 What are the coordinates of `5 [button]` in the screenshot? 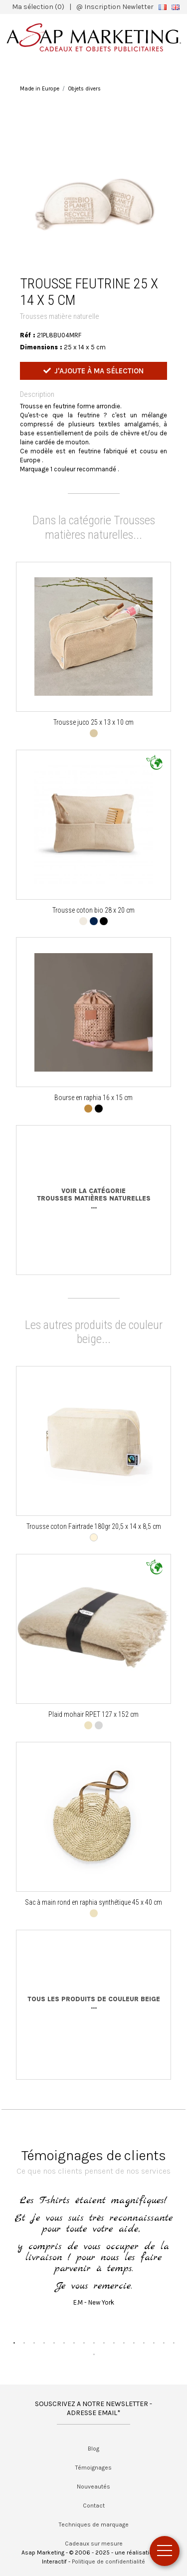 It's located at (54, 2343).